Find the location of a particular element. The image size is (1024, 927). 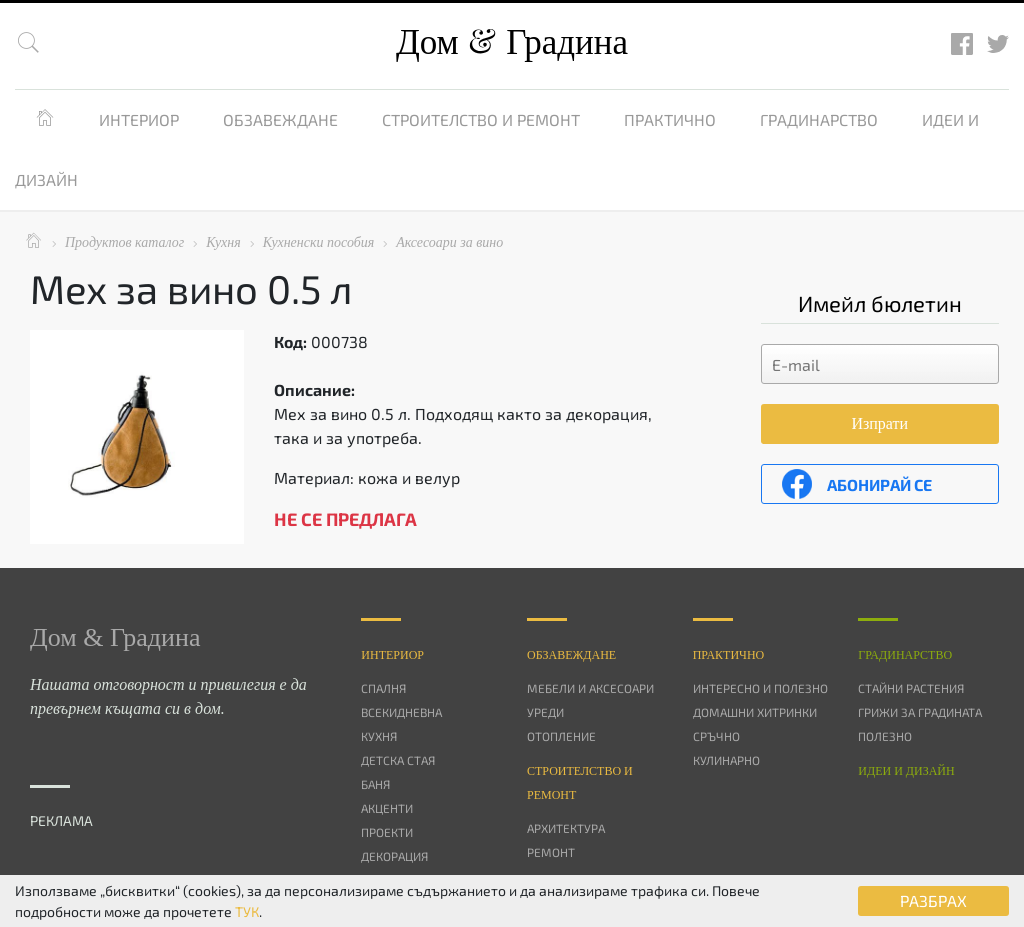

Интересно и полезно is located at coordinates (760, 688).